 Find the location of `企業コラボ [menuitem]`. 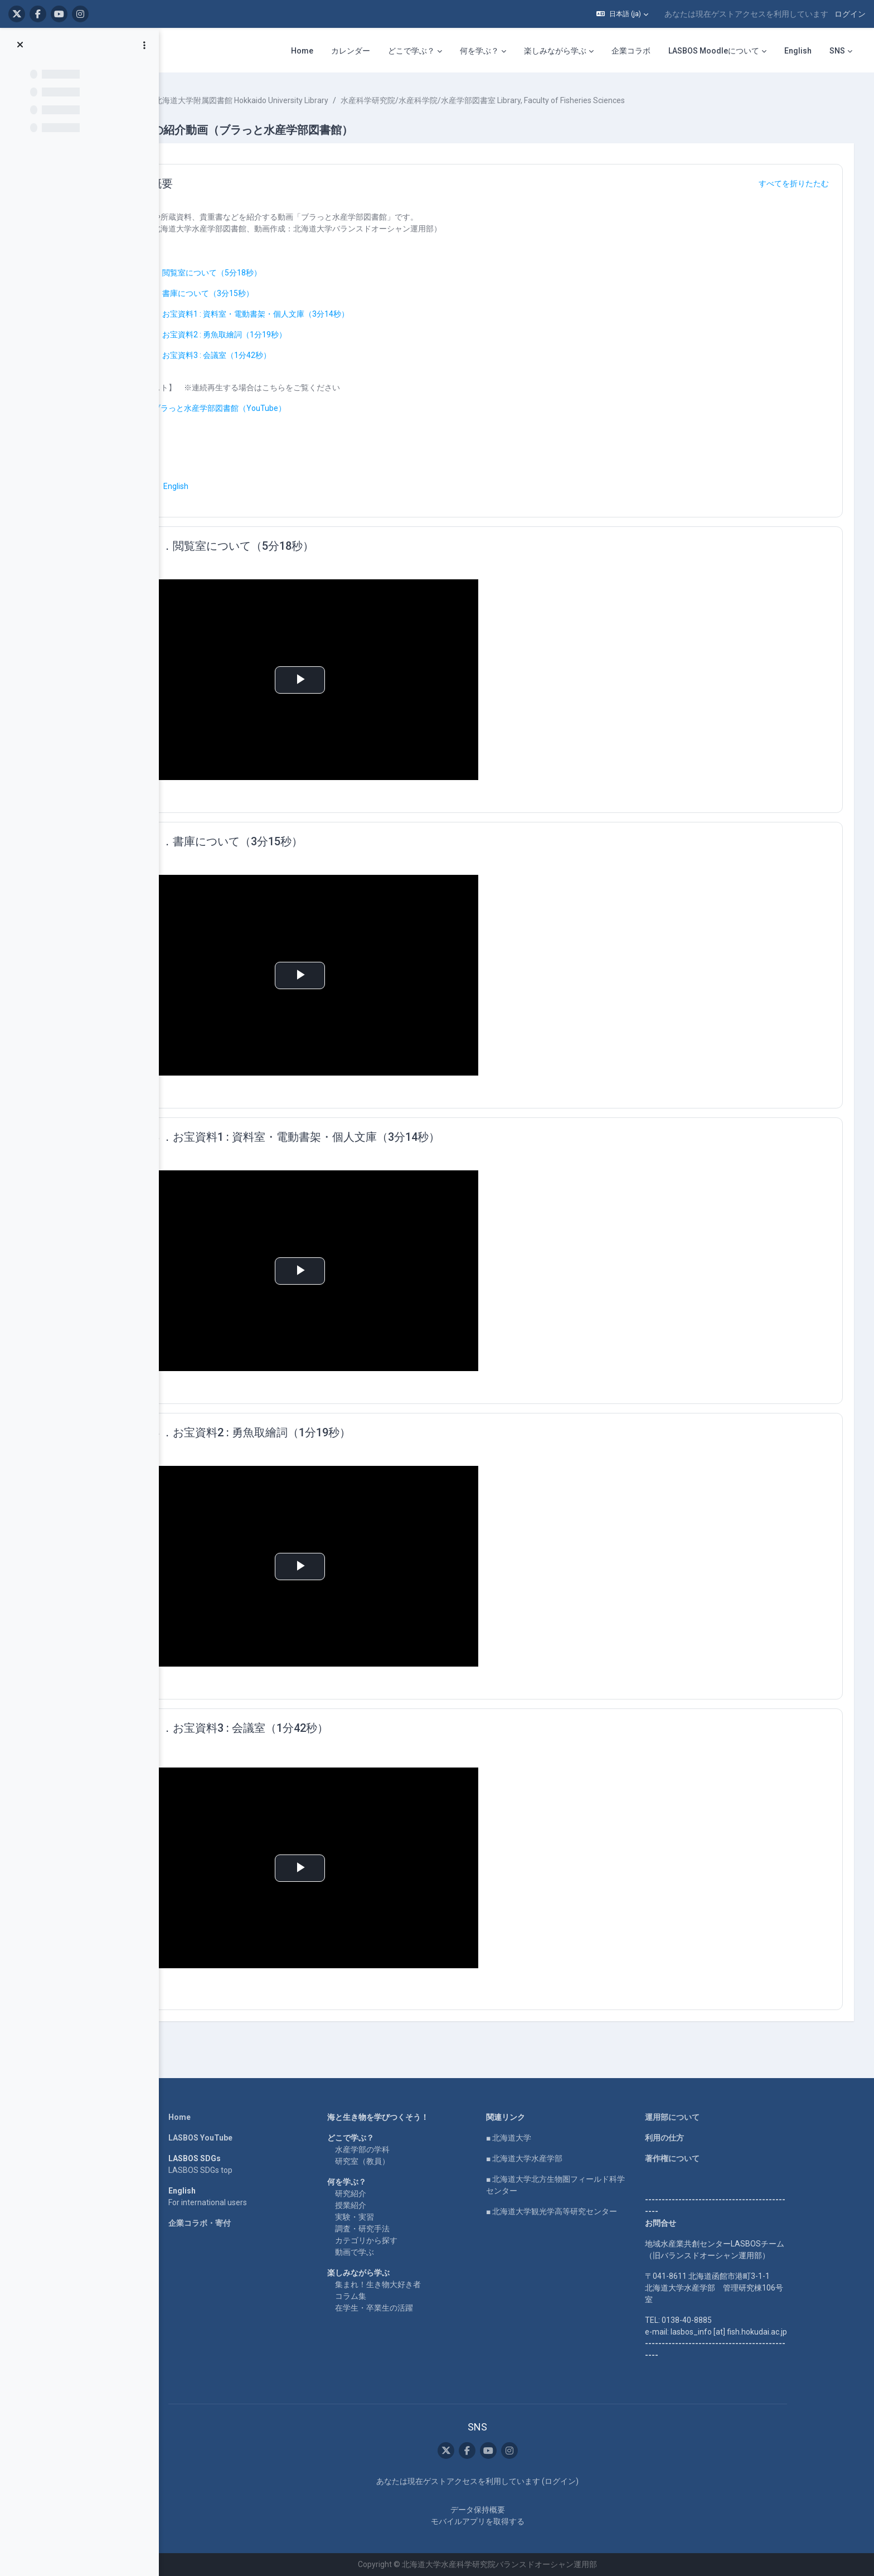

企業コラボ [menuitem] is located at coordinates (630, 50).